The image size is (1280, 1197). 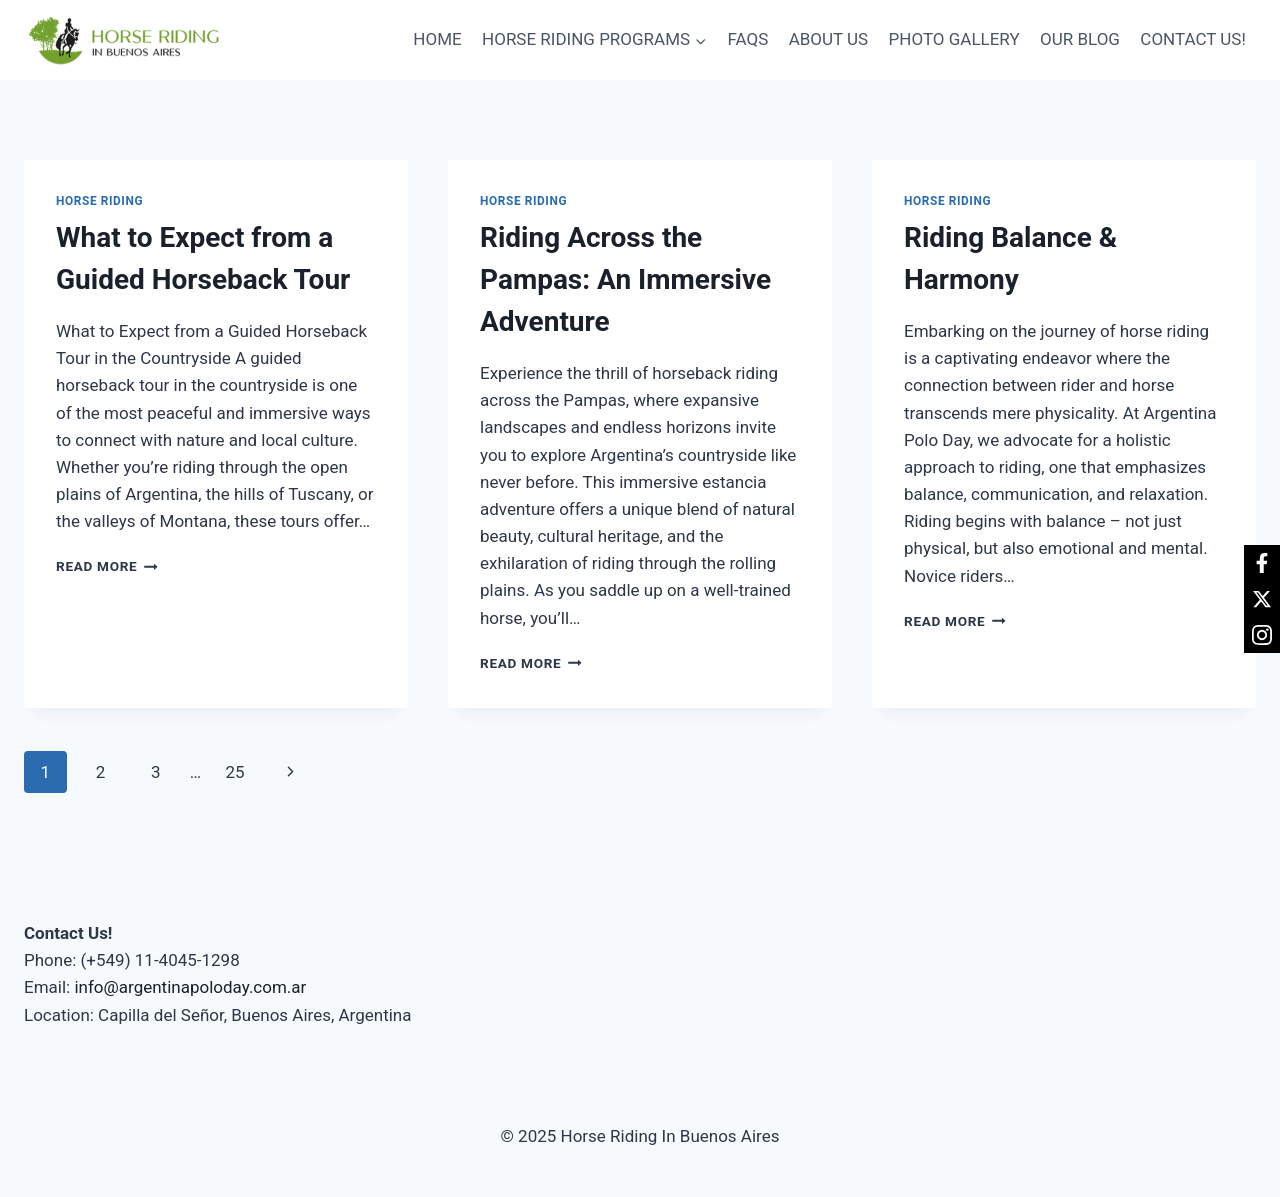 I want to click on info@argentinapoloday.com.ar, so click(x=190, y=987).